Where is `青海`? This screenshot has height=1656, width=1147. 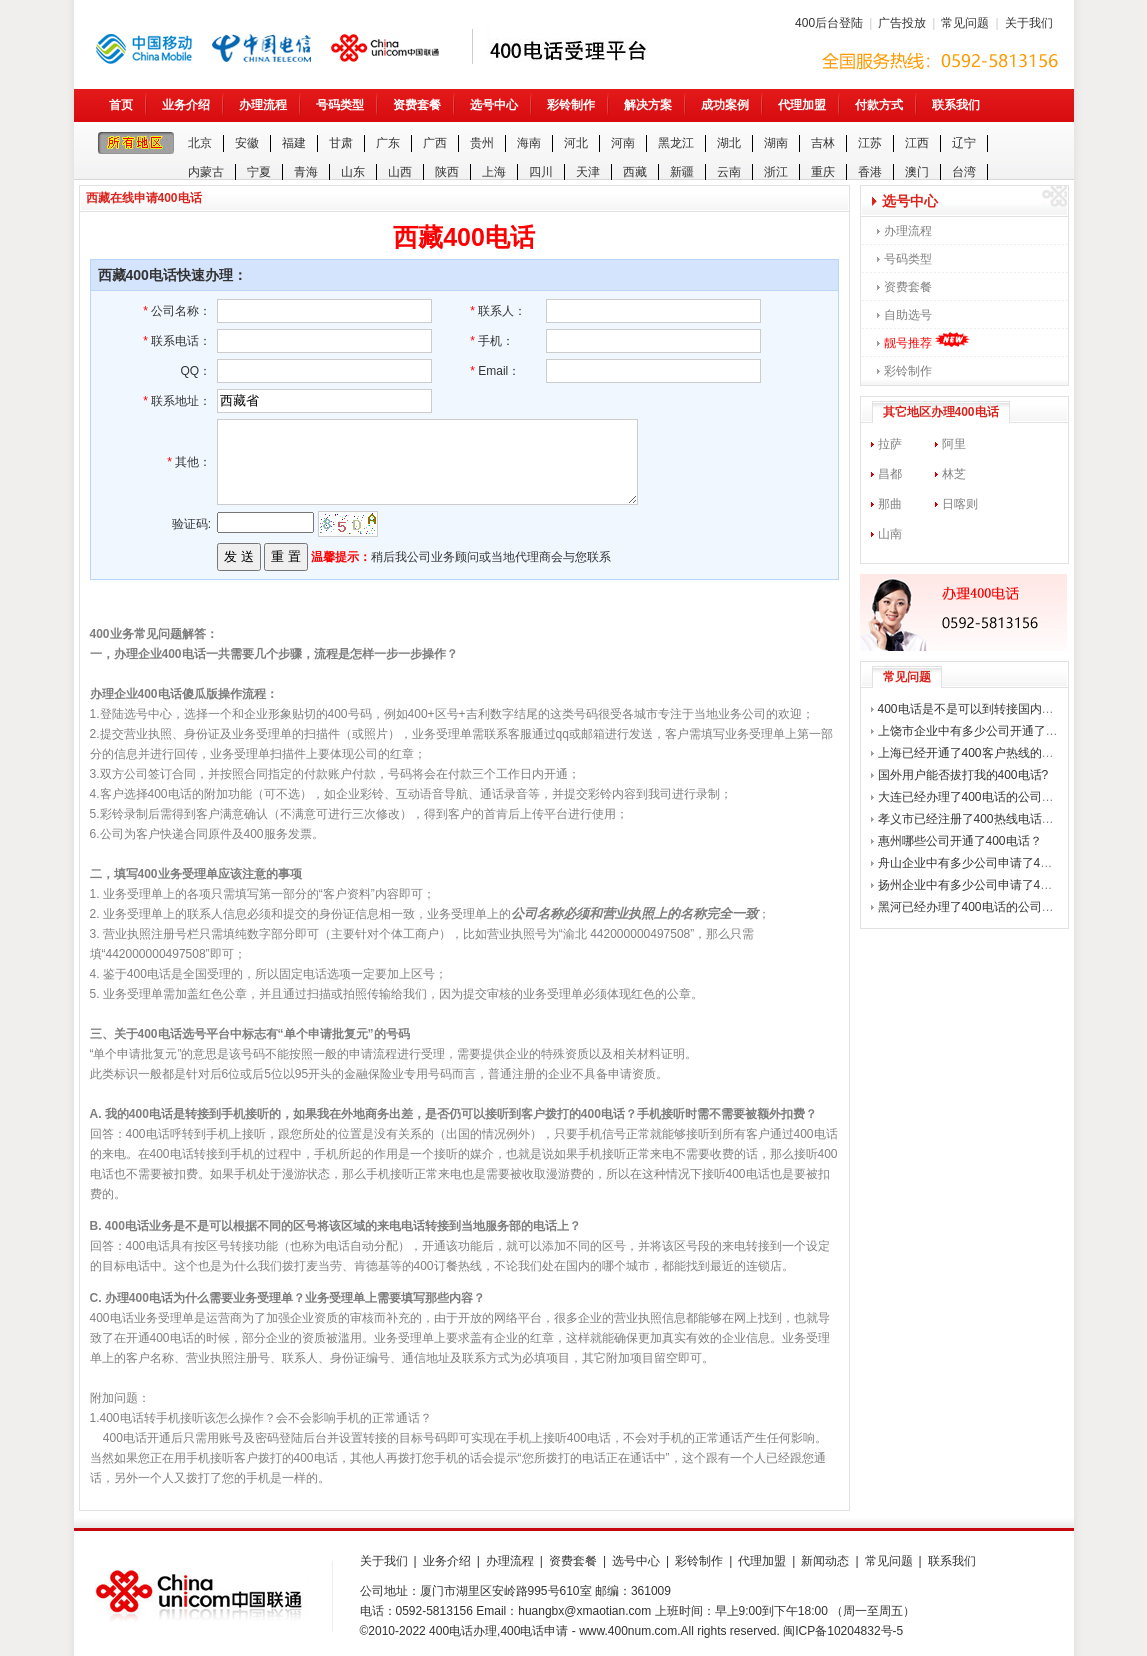
青海 is located at coordinates (306, 172).